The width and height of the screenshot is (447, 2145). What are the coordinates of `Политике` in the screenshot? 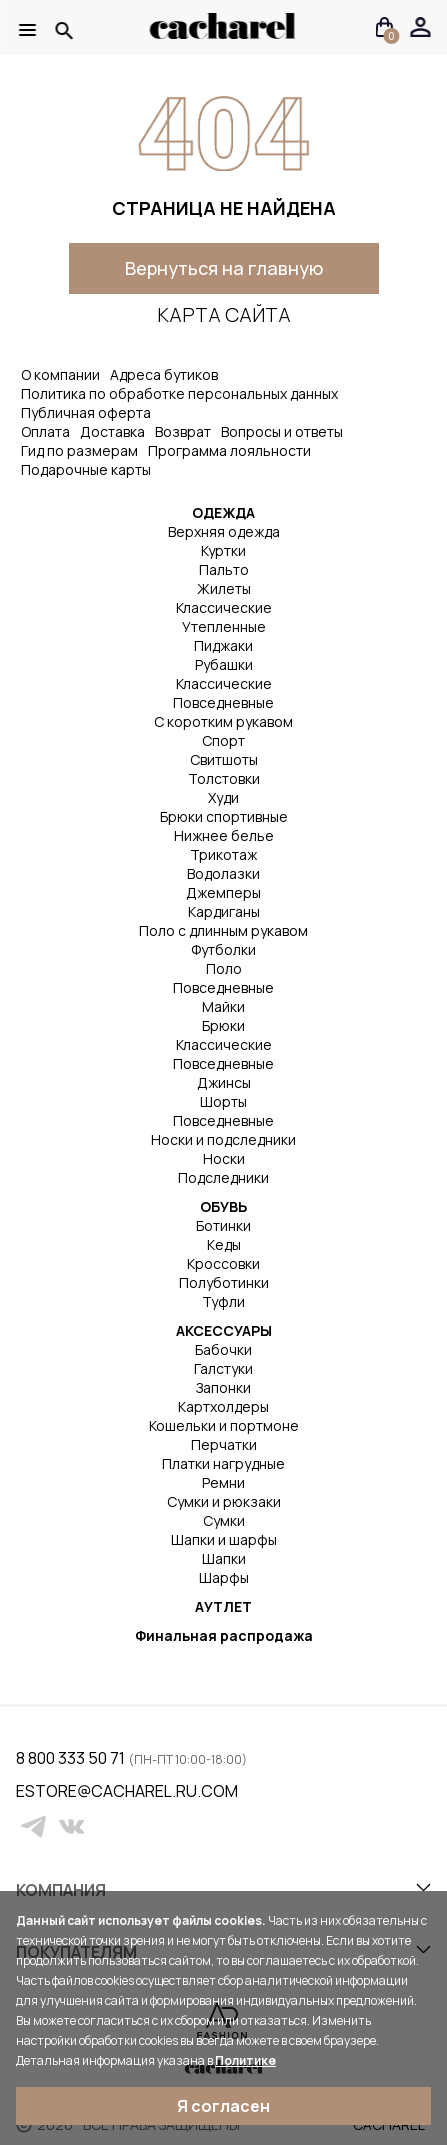 It's located at (245, 2060).